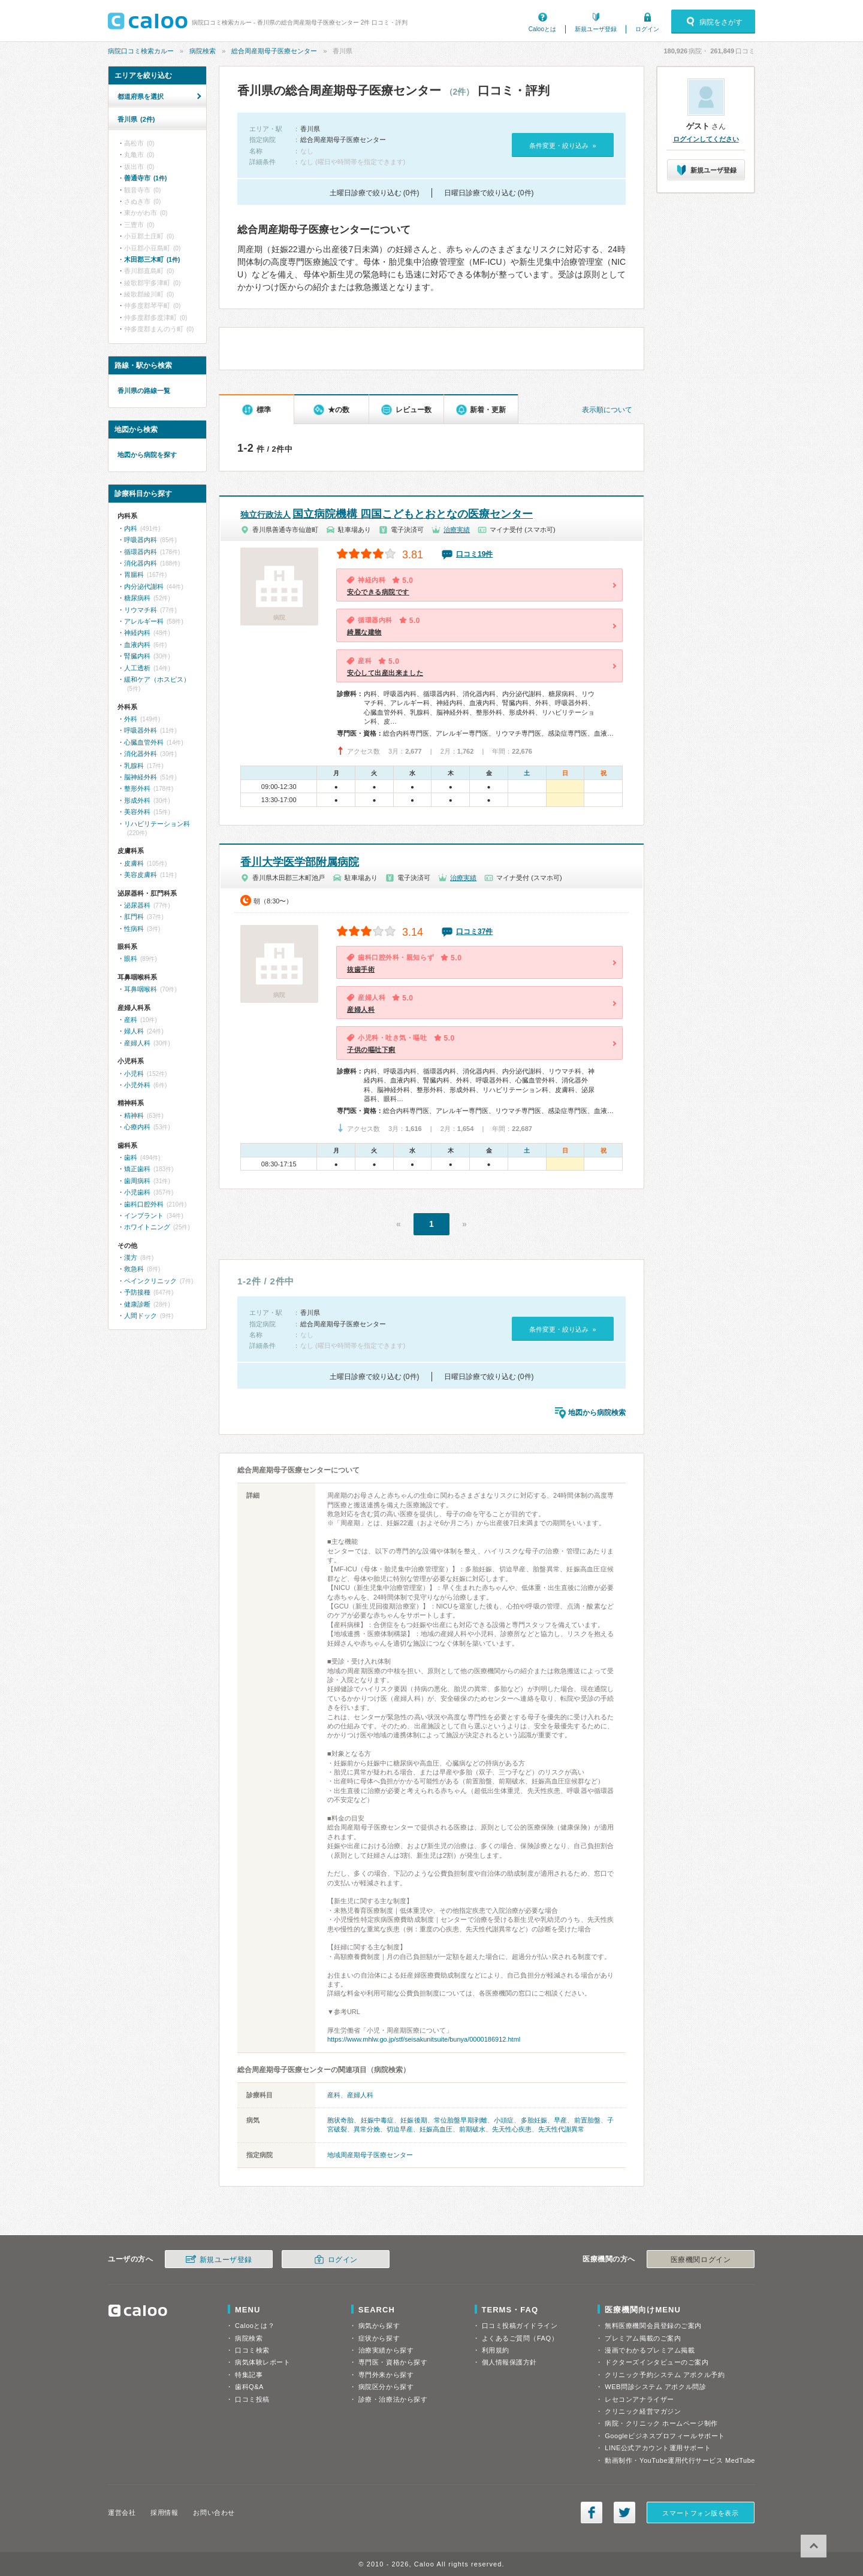  Describe the element at coordinates (137, 632) in the screenshot. I see `神経内科` at that location.